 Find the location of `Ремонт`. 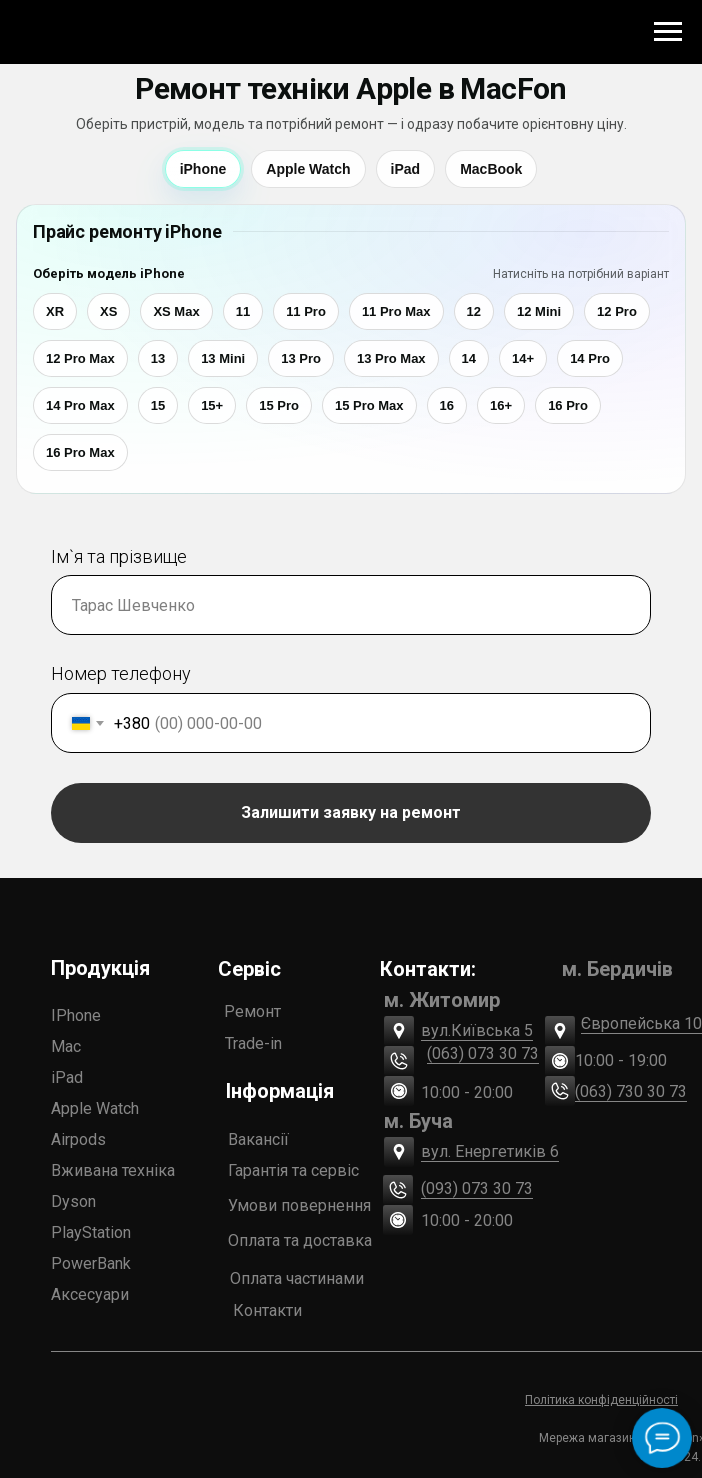

Ремонт is located at coordinates (252, 1011).